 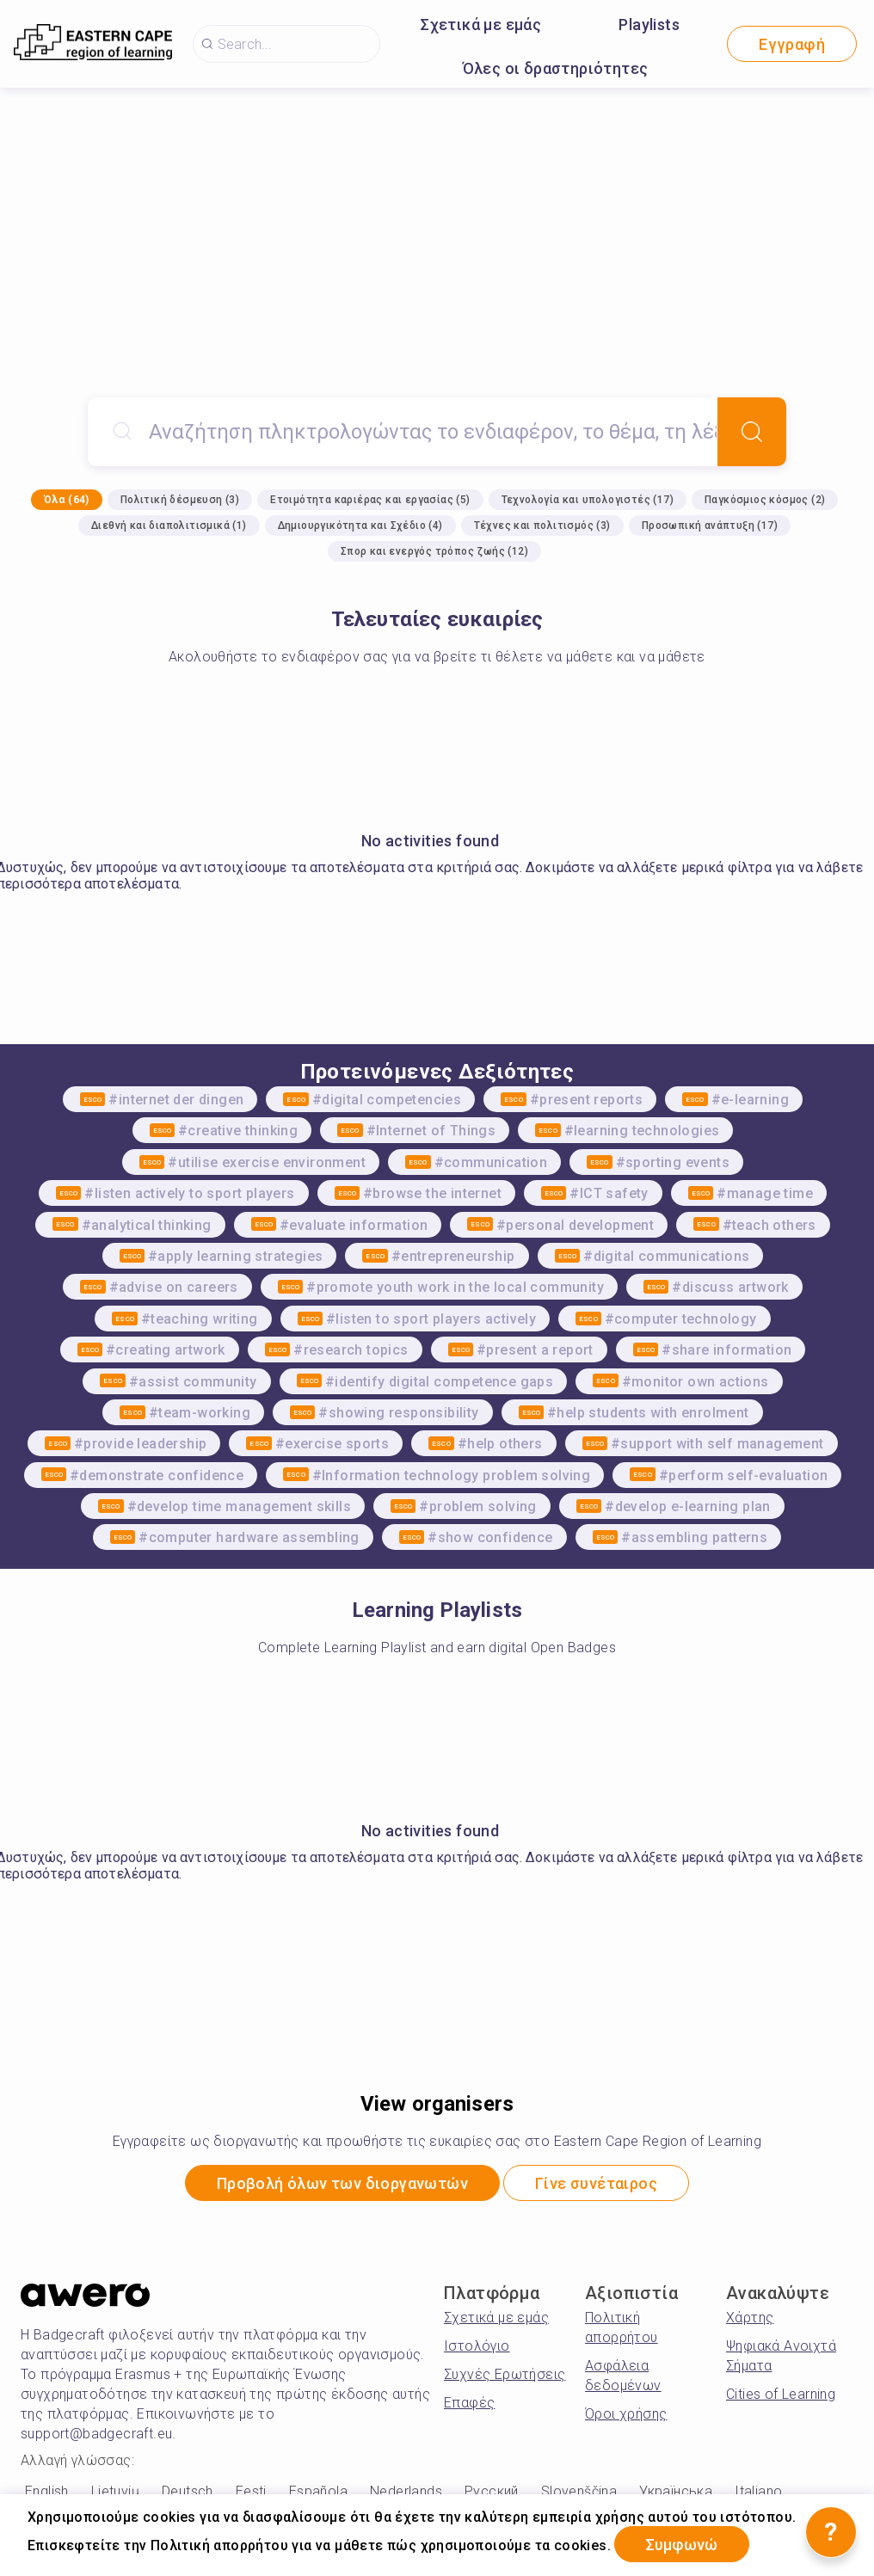 What do you see at coordinates (434, 551) in the screenshot?
I see `Σπορ και ενεργός τρόπος ζωής (12)` at bounding box center [434, 551].